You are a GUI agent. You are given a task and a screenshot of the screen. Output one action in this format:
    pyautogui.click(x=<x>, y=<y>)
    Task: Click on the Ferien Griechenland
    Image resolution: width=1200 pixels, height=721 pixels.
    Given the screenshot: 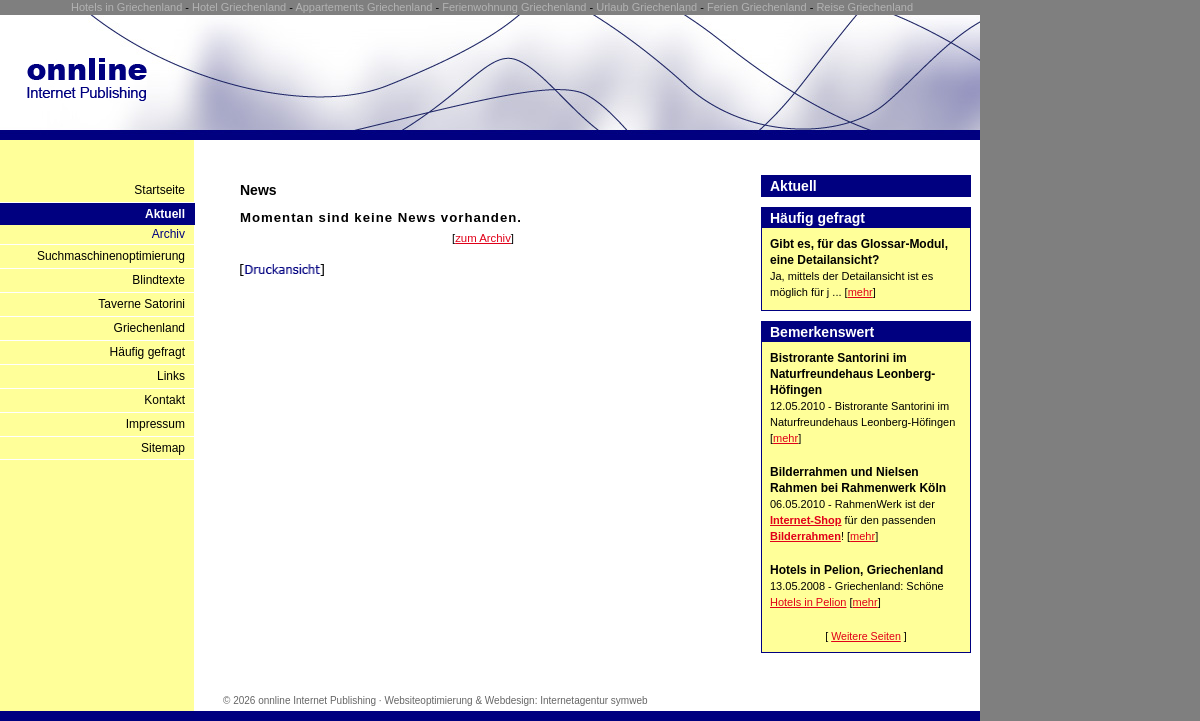 What is the action you would take?
    pyautogui.click(x=757, y=7)
    